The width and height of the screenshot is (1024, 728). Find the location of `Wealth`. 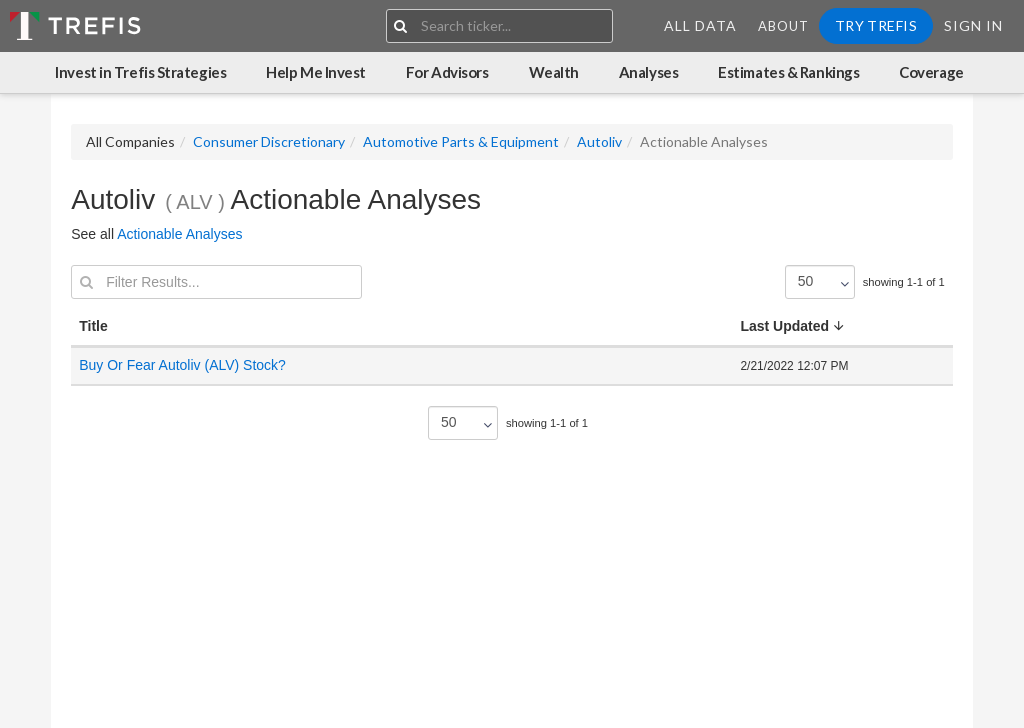

Wealth is located at coordinates (554, 72).